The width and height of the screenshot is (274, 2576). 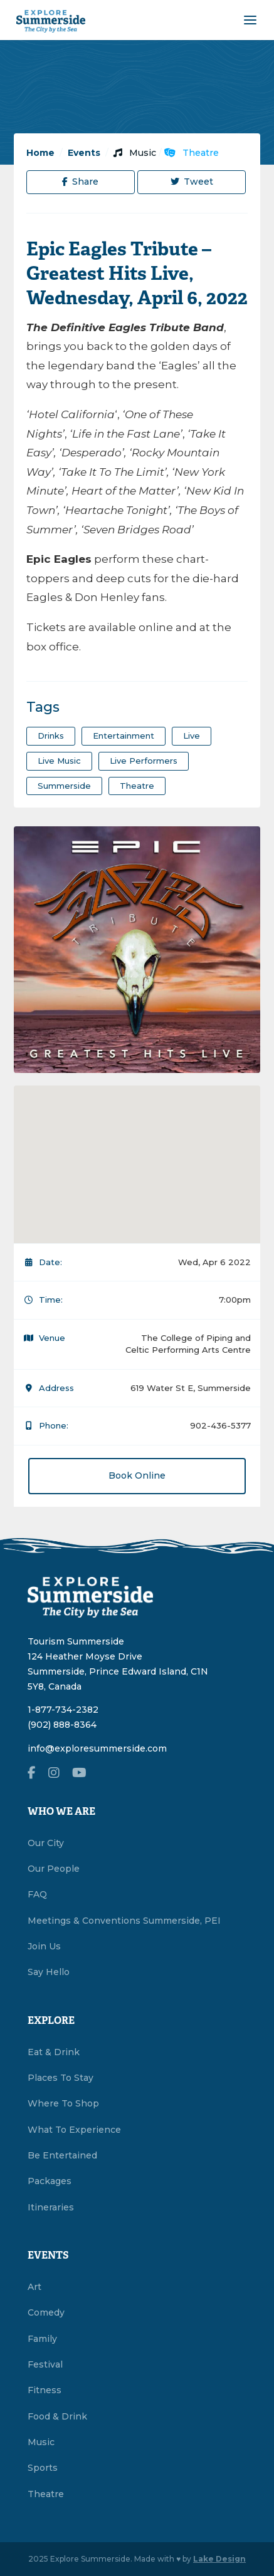 I want to click on Book Online, so click(x=137, y=1475).